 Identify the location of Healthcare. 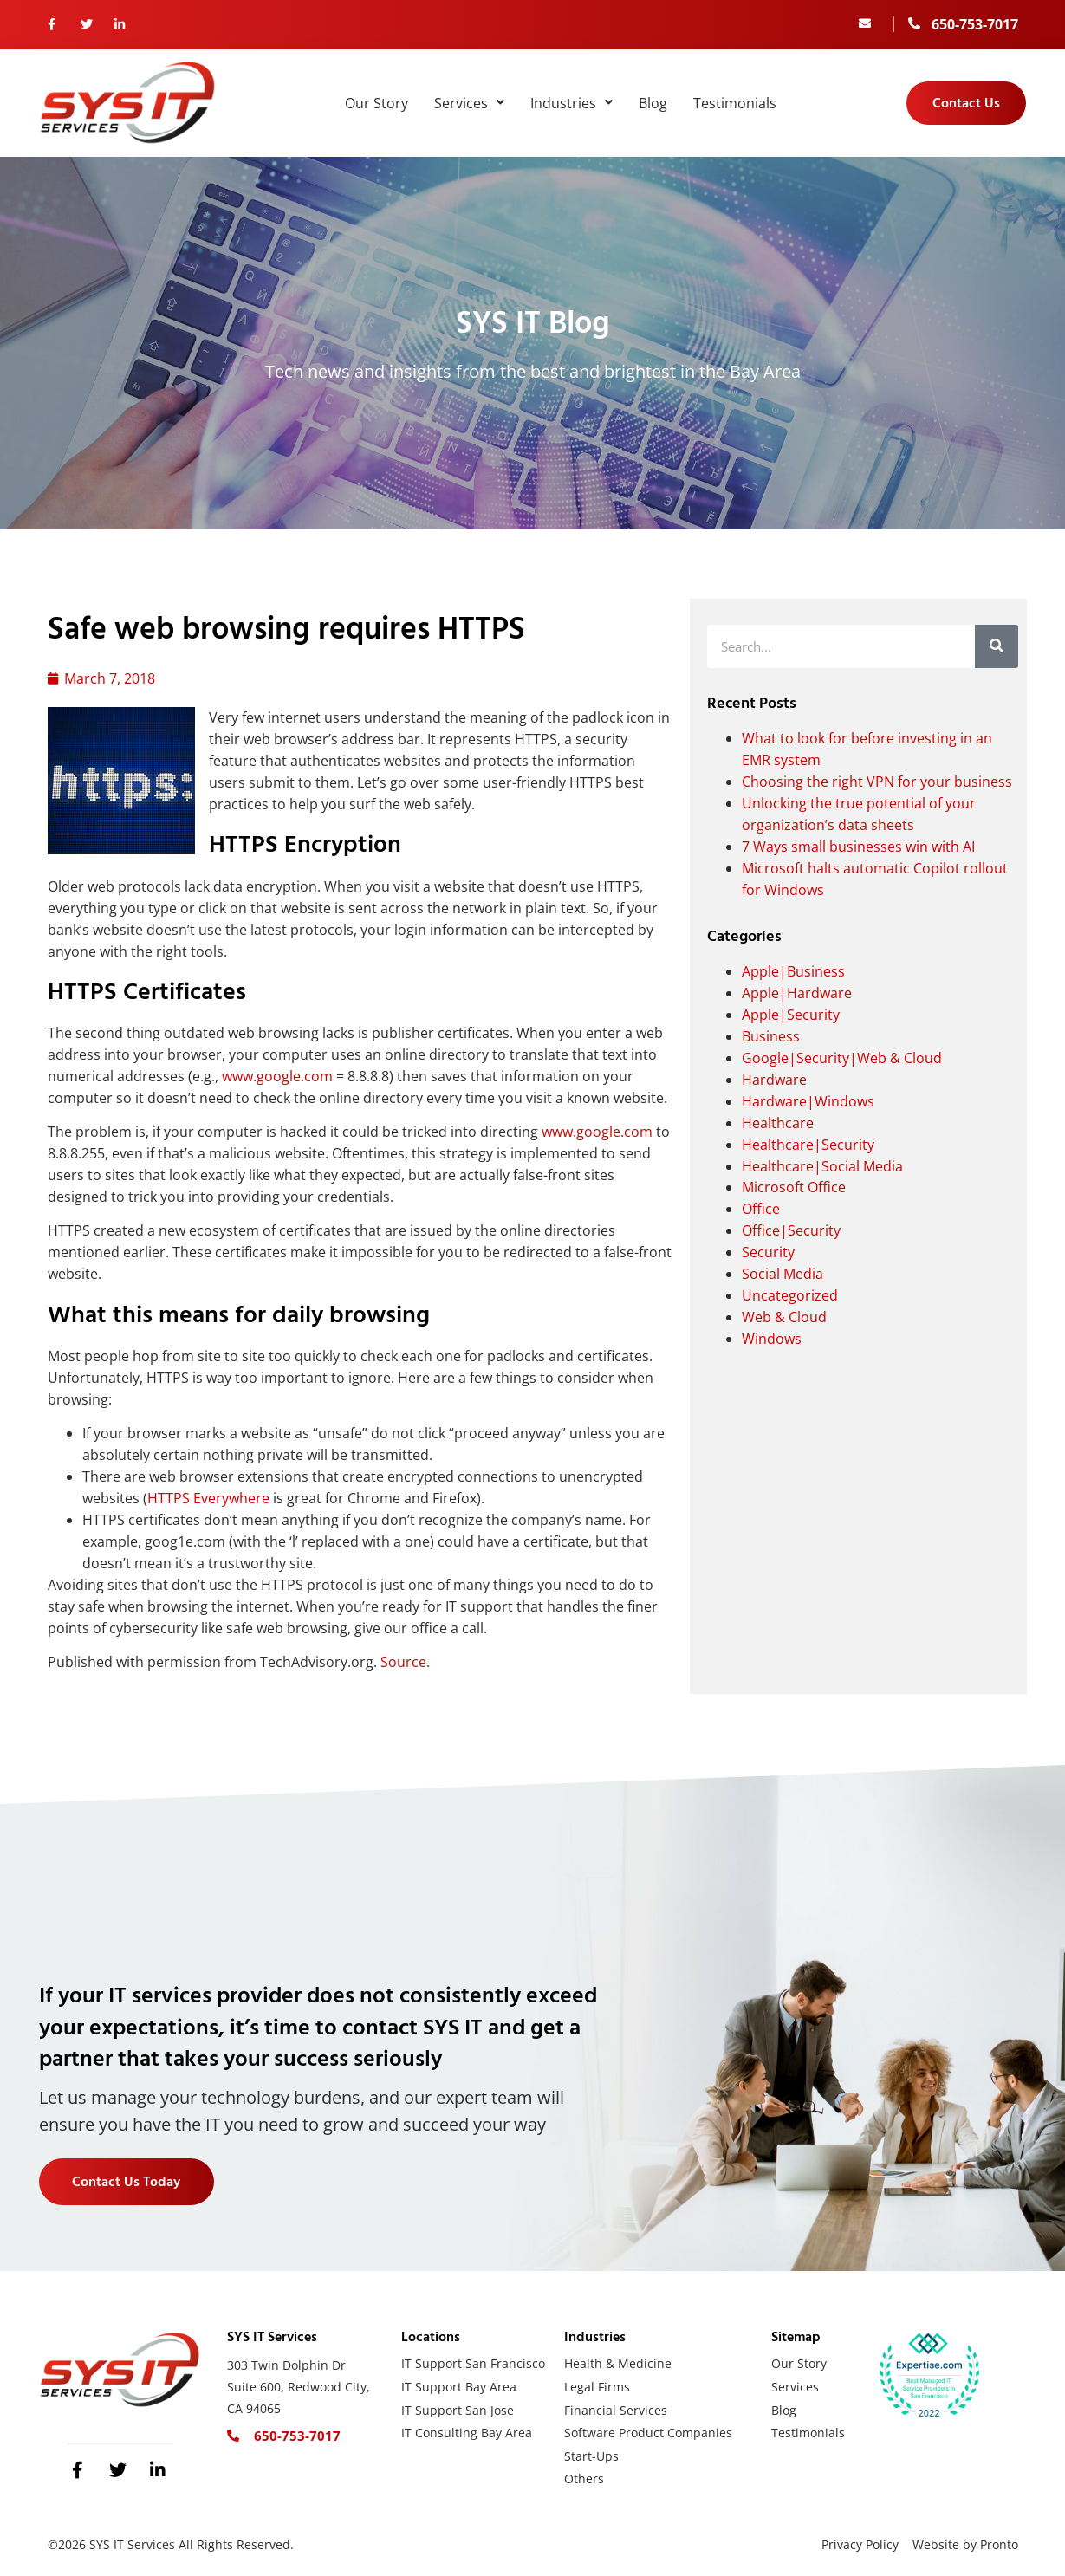
(778, 1122).